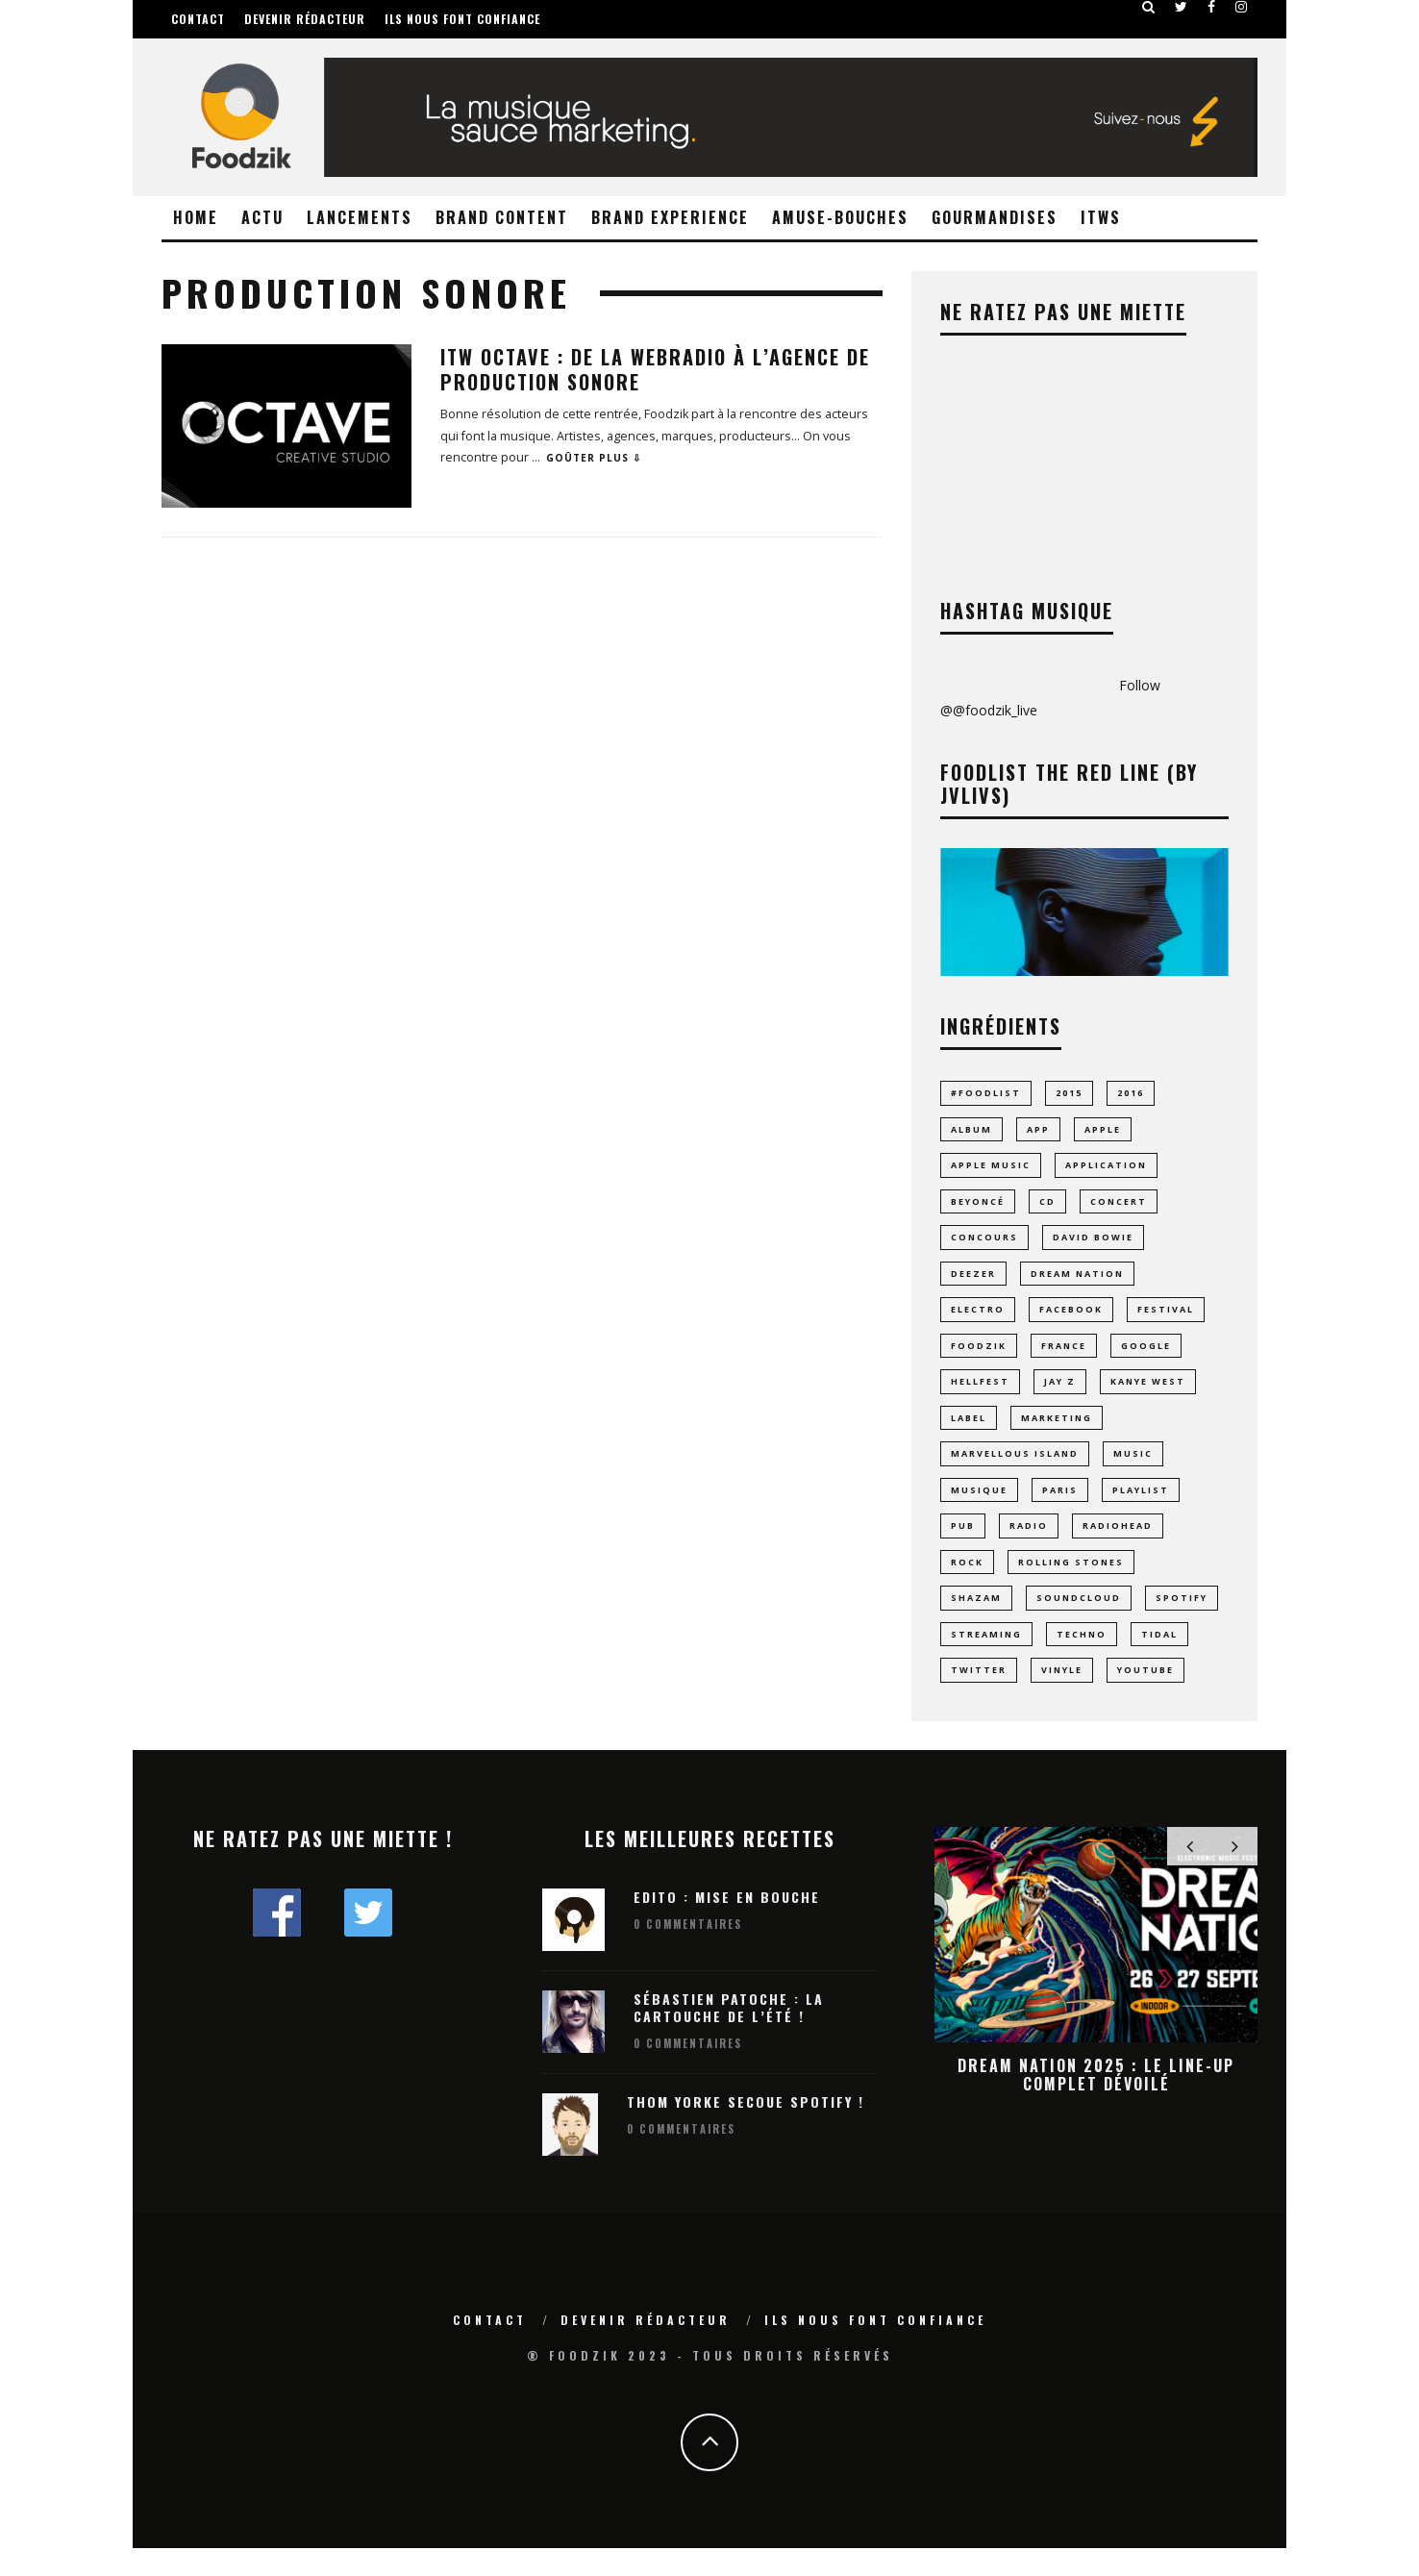 This screenshot has height=2576, width=1419. What do you see at coordinates (1078, 1620) in the screenshot?
I see `Soundcloud [Soundcloud (16 éléments)]` at bounding box center [1078, 1620].